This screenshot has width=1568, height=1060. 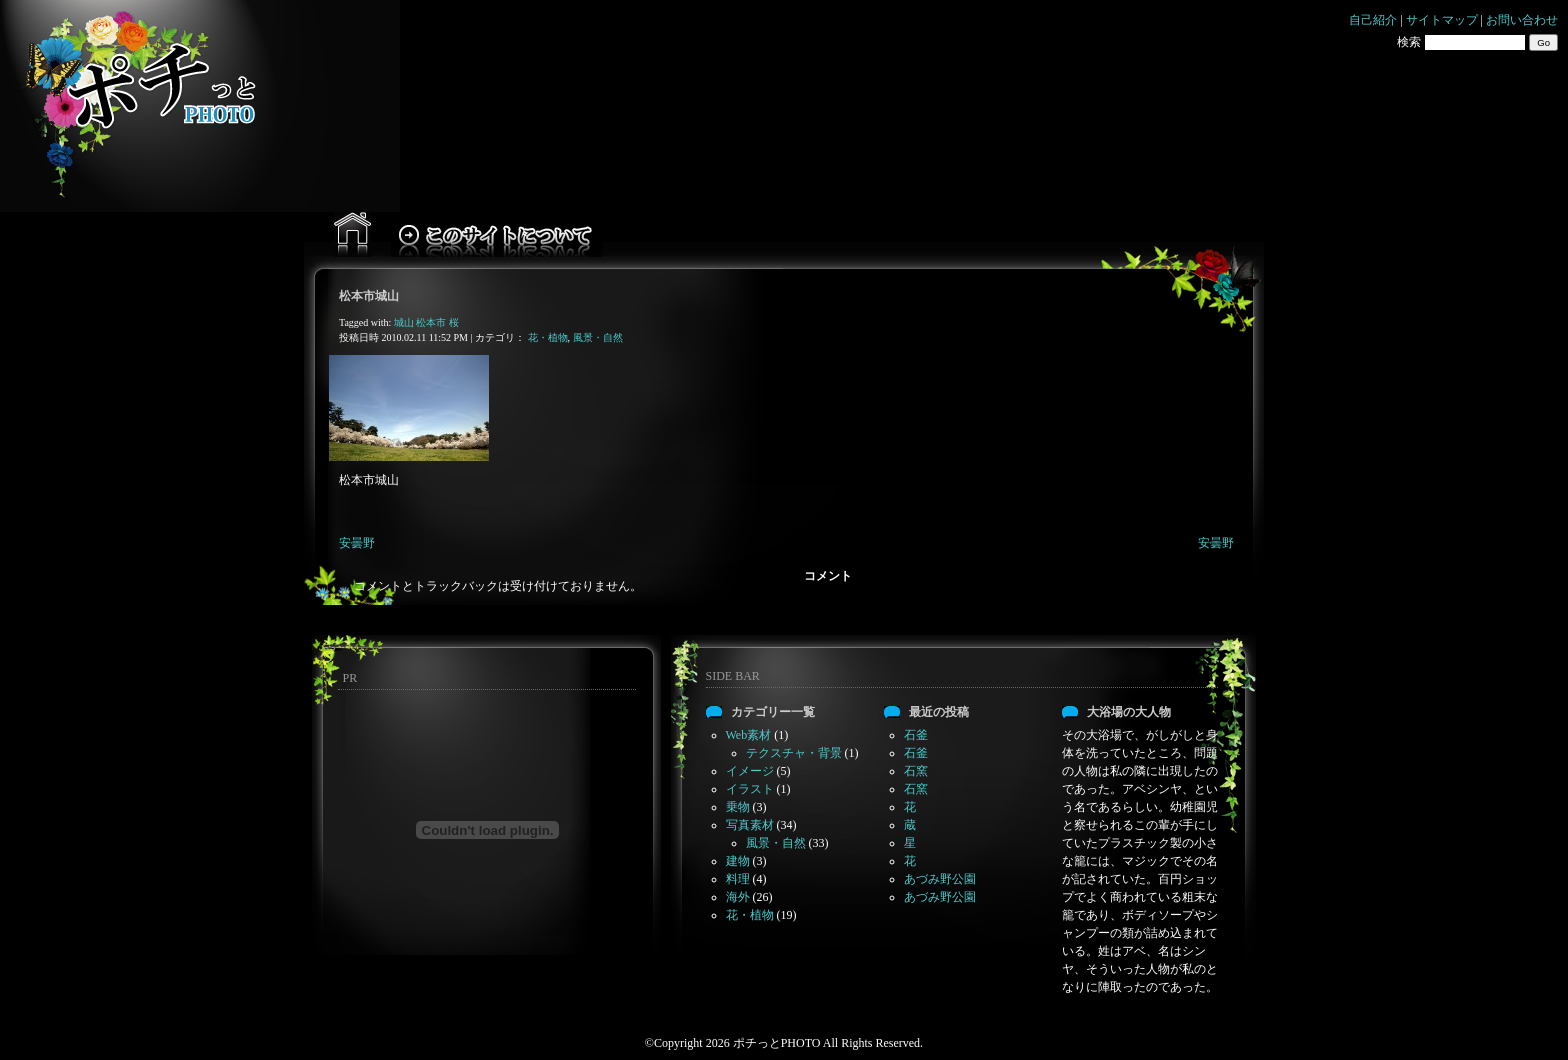 What do you see at coordinates (548, 337) in the screenshot?
I see `花・植物` at bounding box center [548, 337].